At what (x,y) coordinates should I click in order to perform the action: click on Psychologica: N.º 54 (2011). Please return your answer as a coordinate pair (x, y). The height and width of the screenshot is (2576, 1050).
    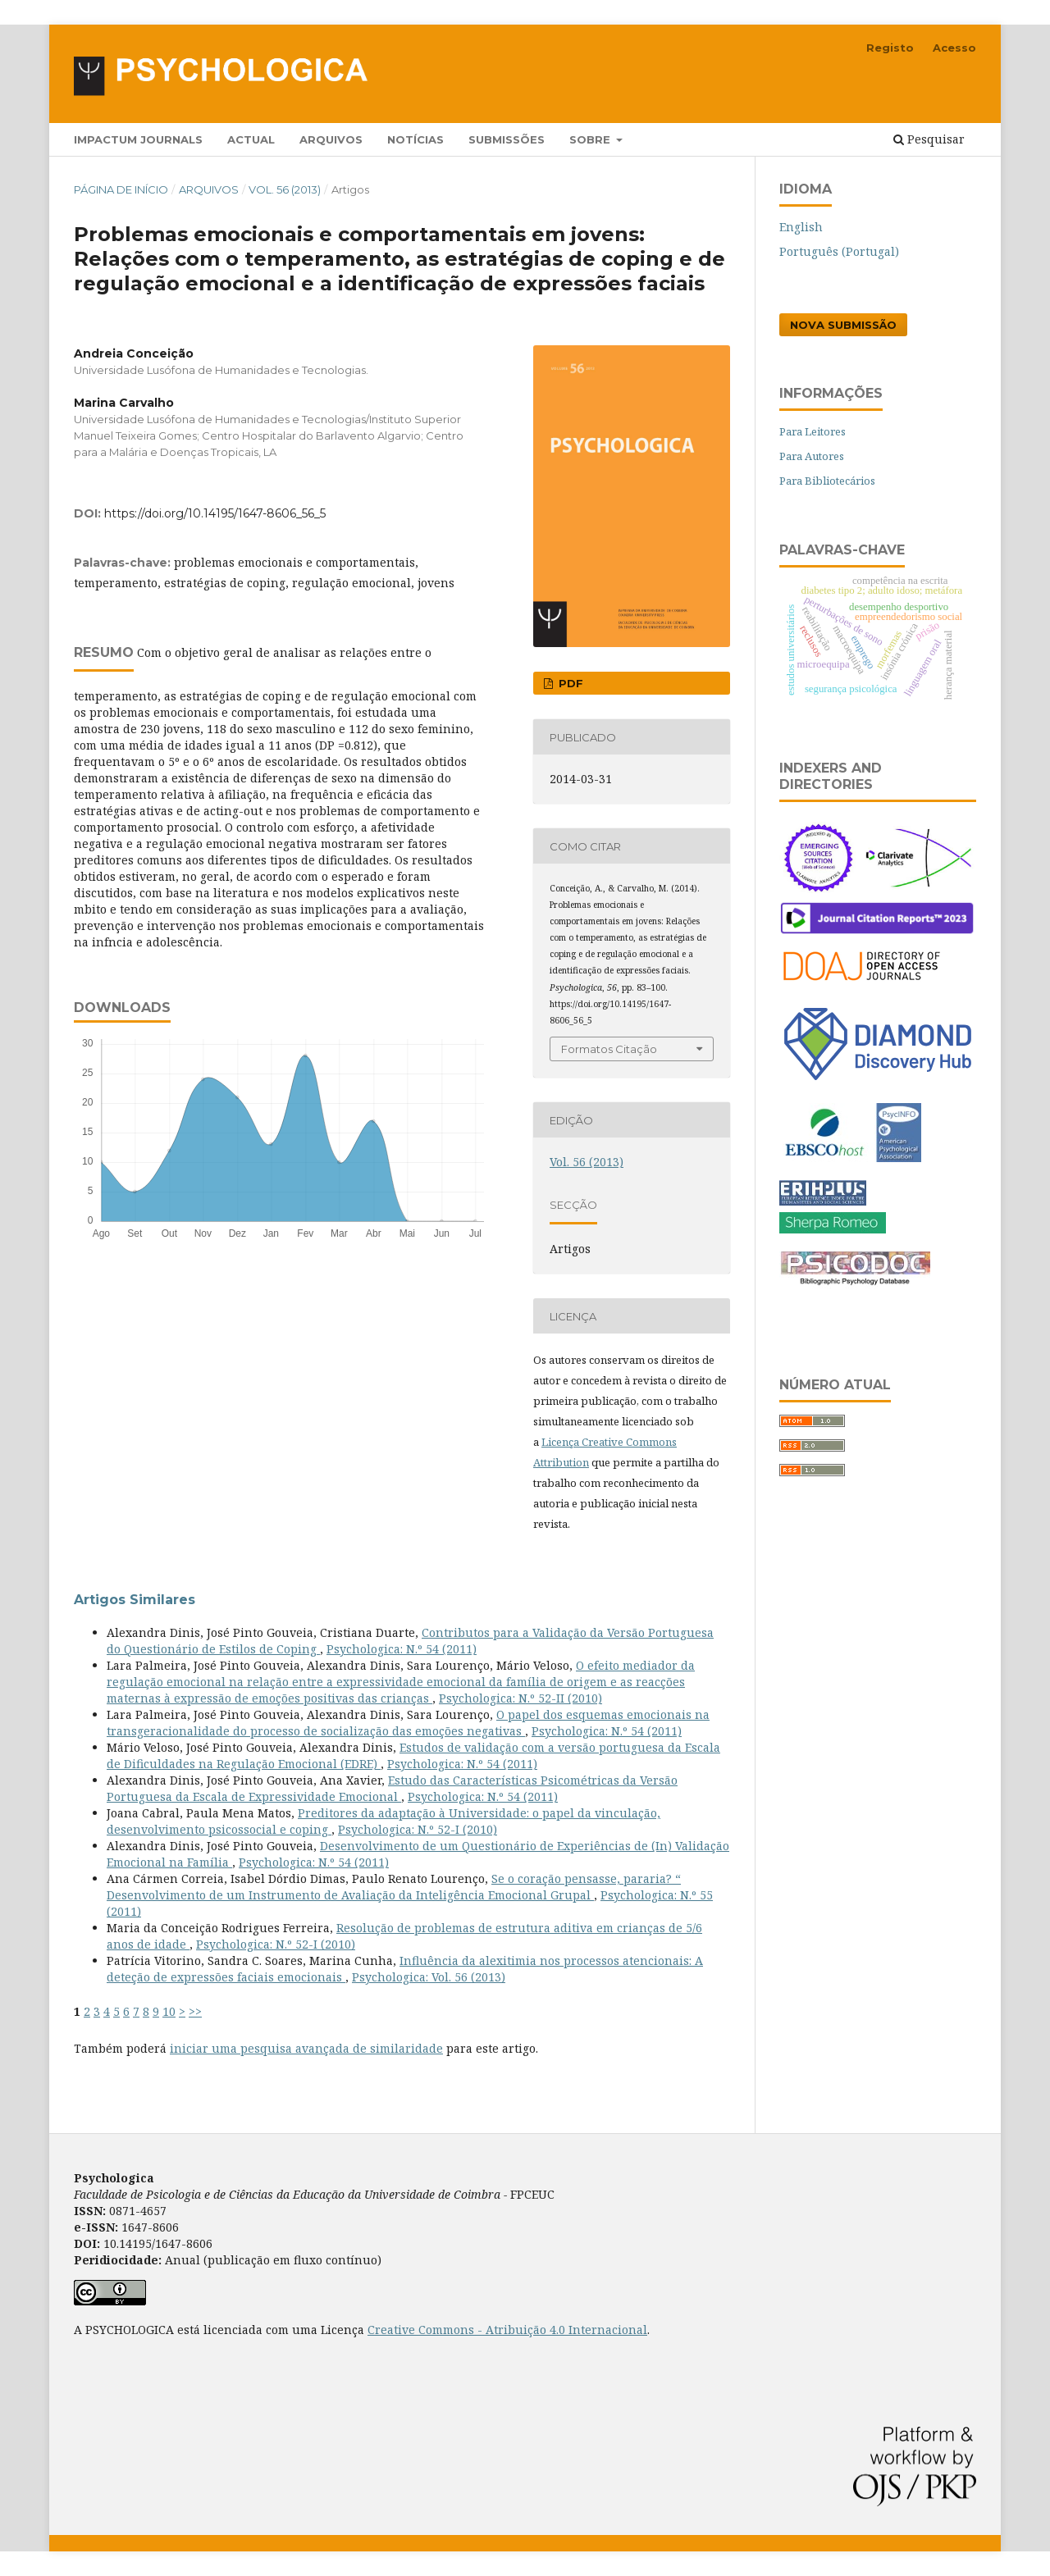
    Looking at the image, I should click on (401, 1649).